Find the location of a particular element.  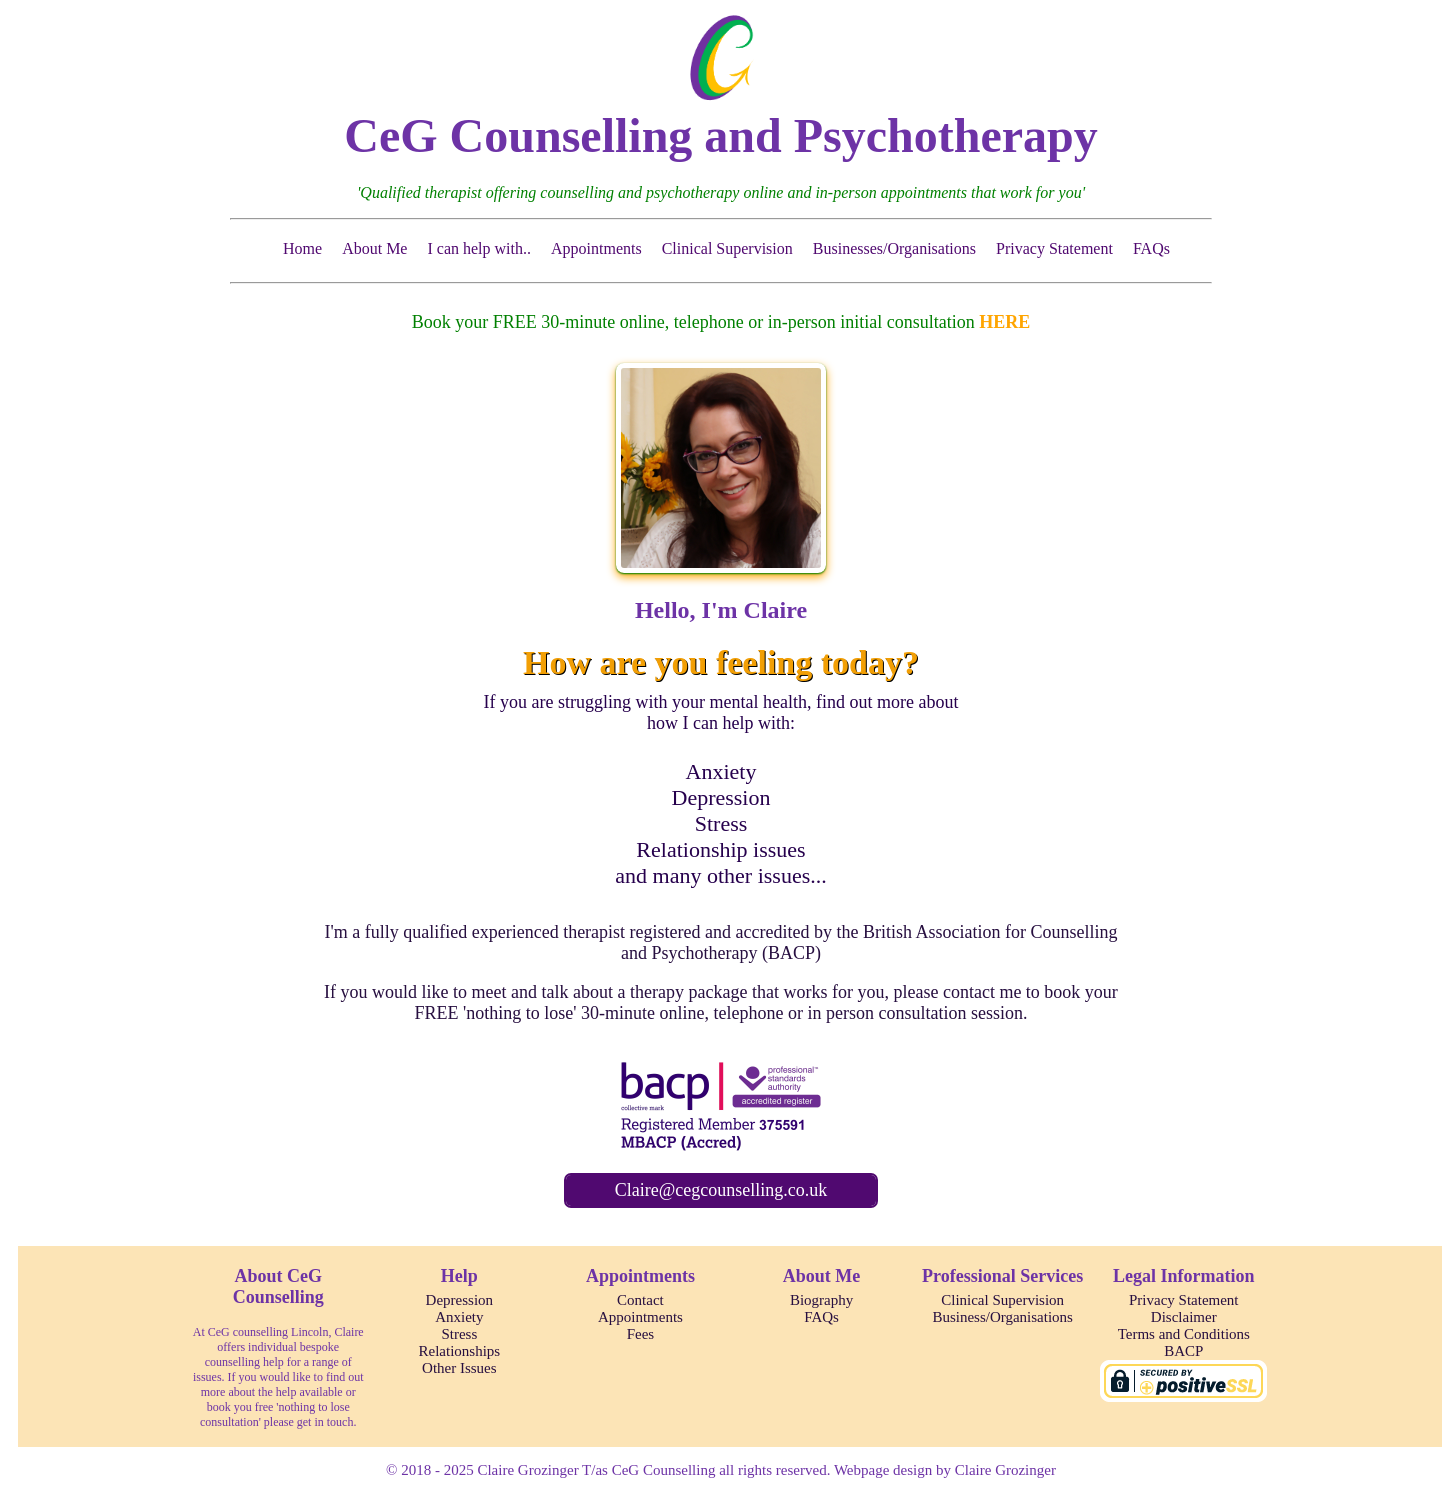

Business/Organisations is located at coordinates (1002, 1317).